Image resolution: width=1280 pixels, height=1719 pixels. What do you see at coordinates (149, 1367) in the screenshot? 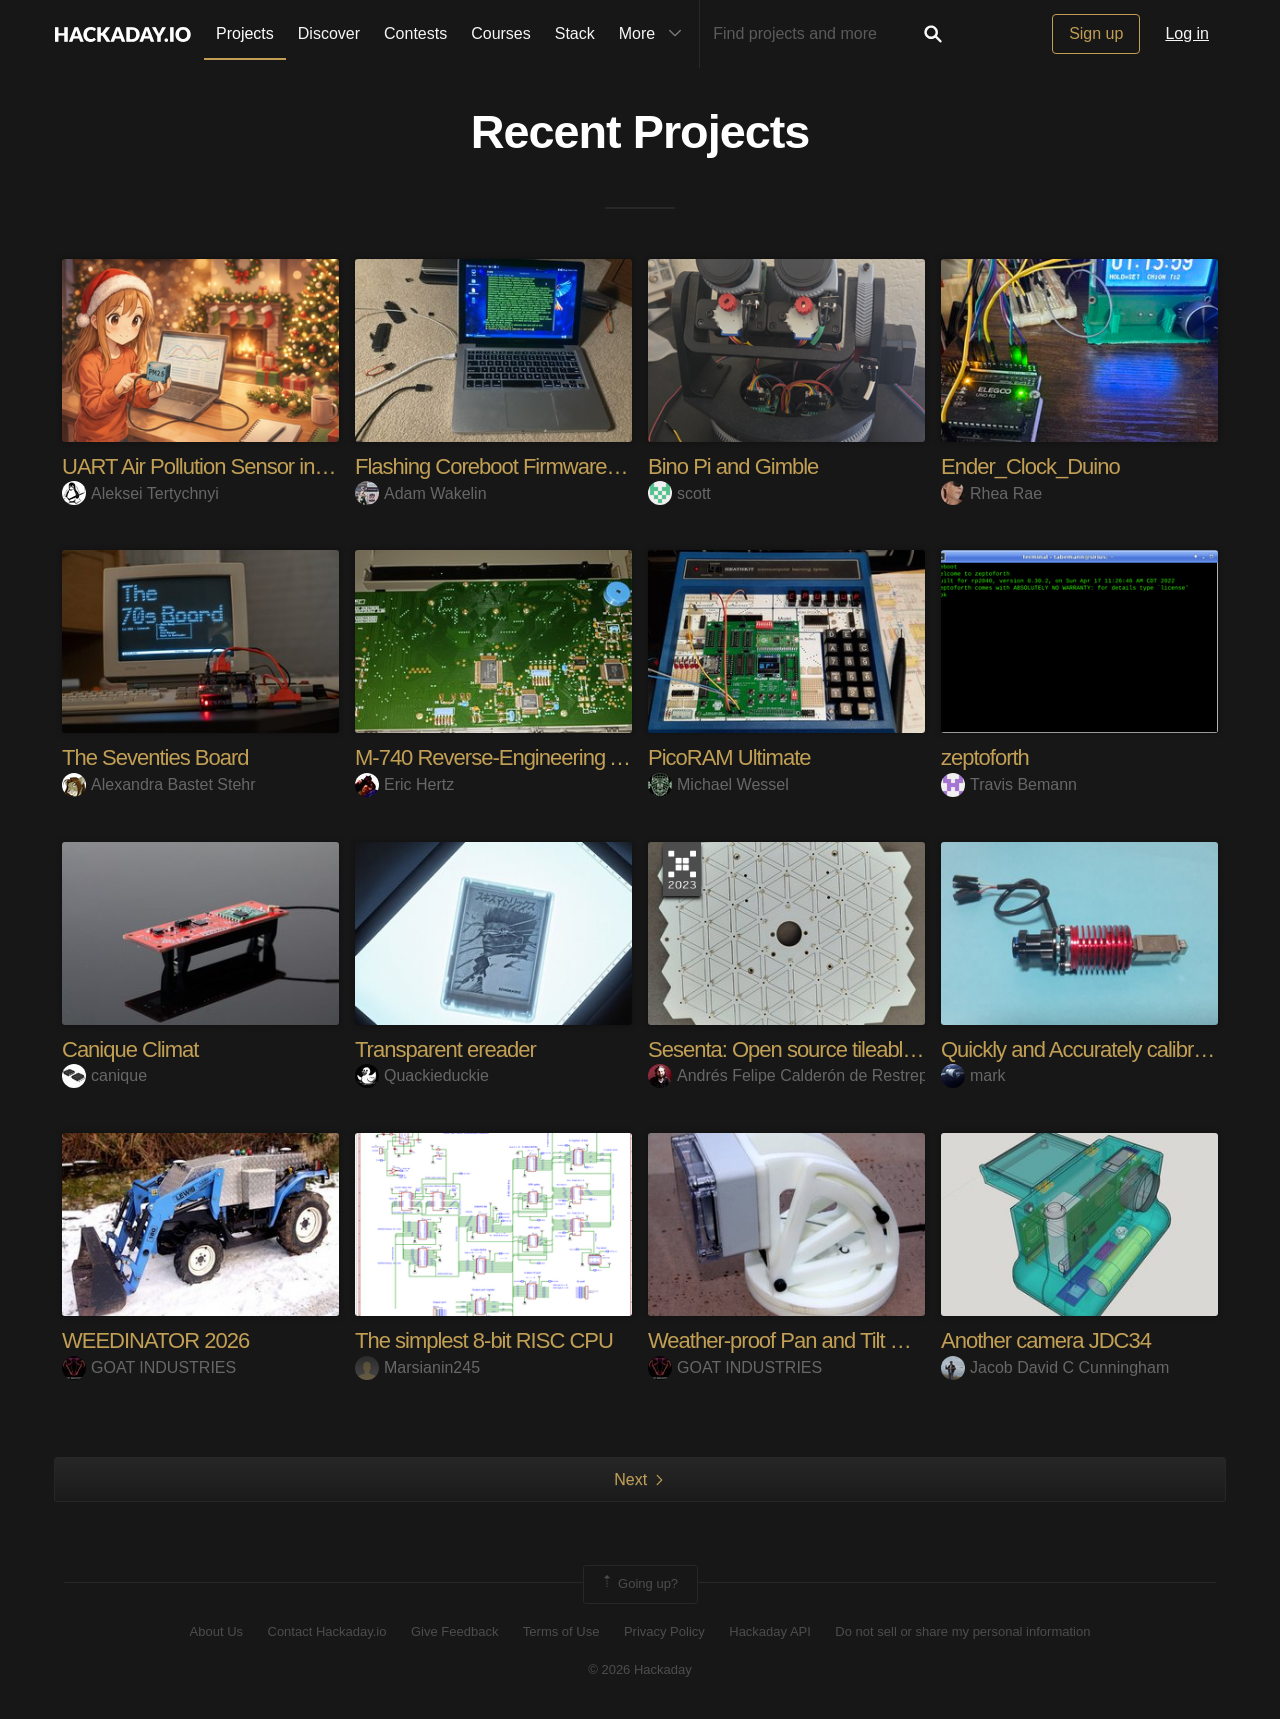
I see `GOAT INDUSTRIES` at bounding box center [149, 1367].